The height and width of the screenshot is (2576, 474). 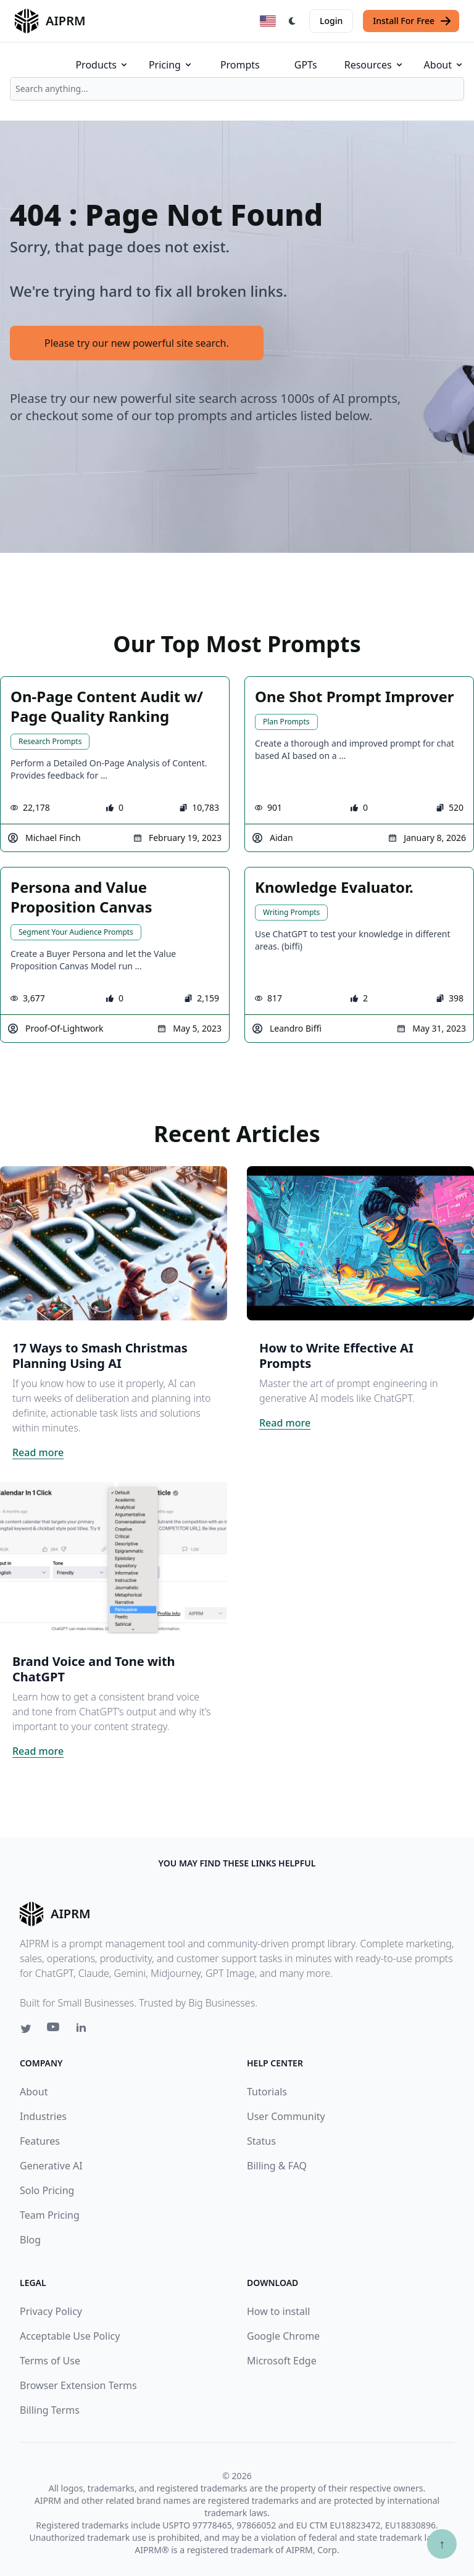 I want to click on Resources, so click(x=374, y=65).